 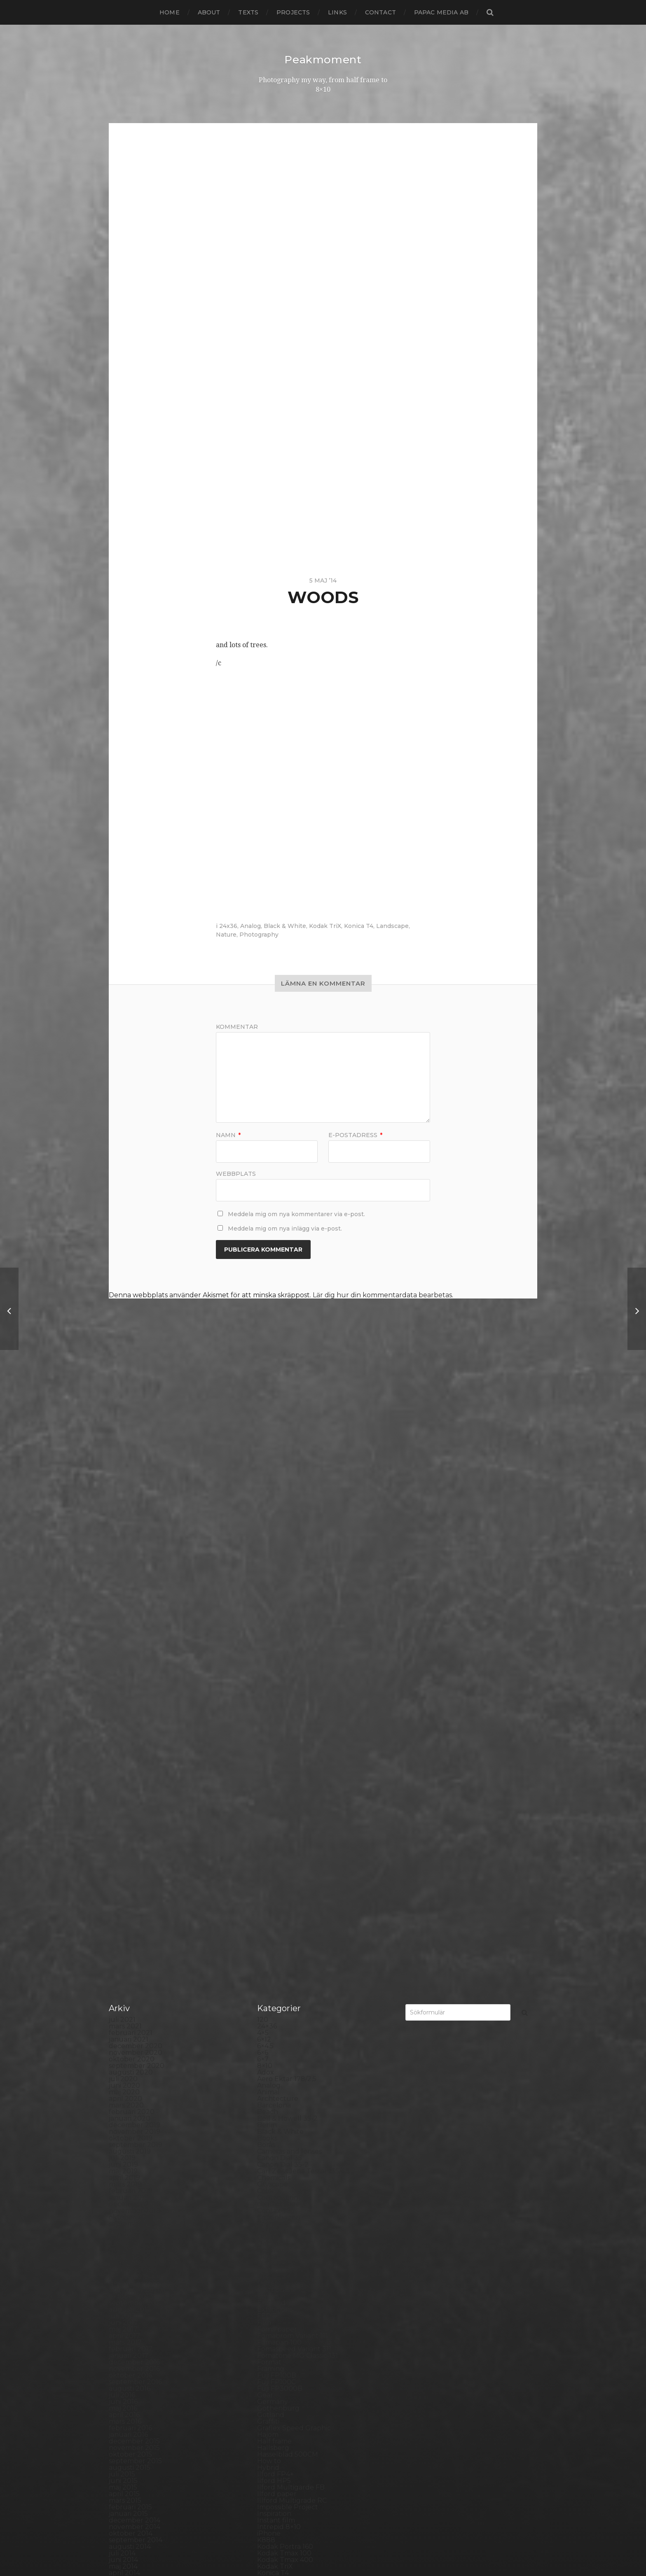 What do you see at coordinates (280, 2241) in the screenshot?
I see `Plastic camera` at bounding box center [280, 2241].